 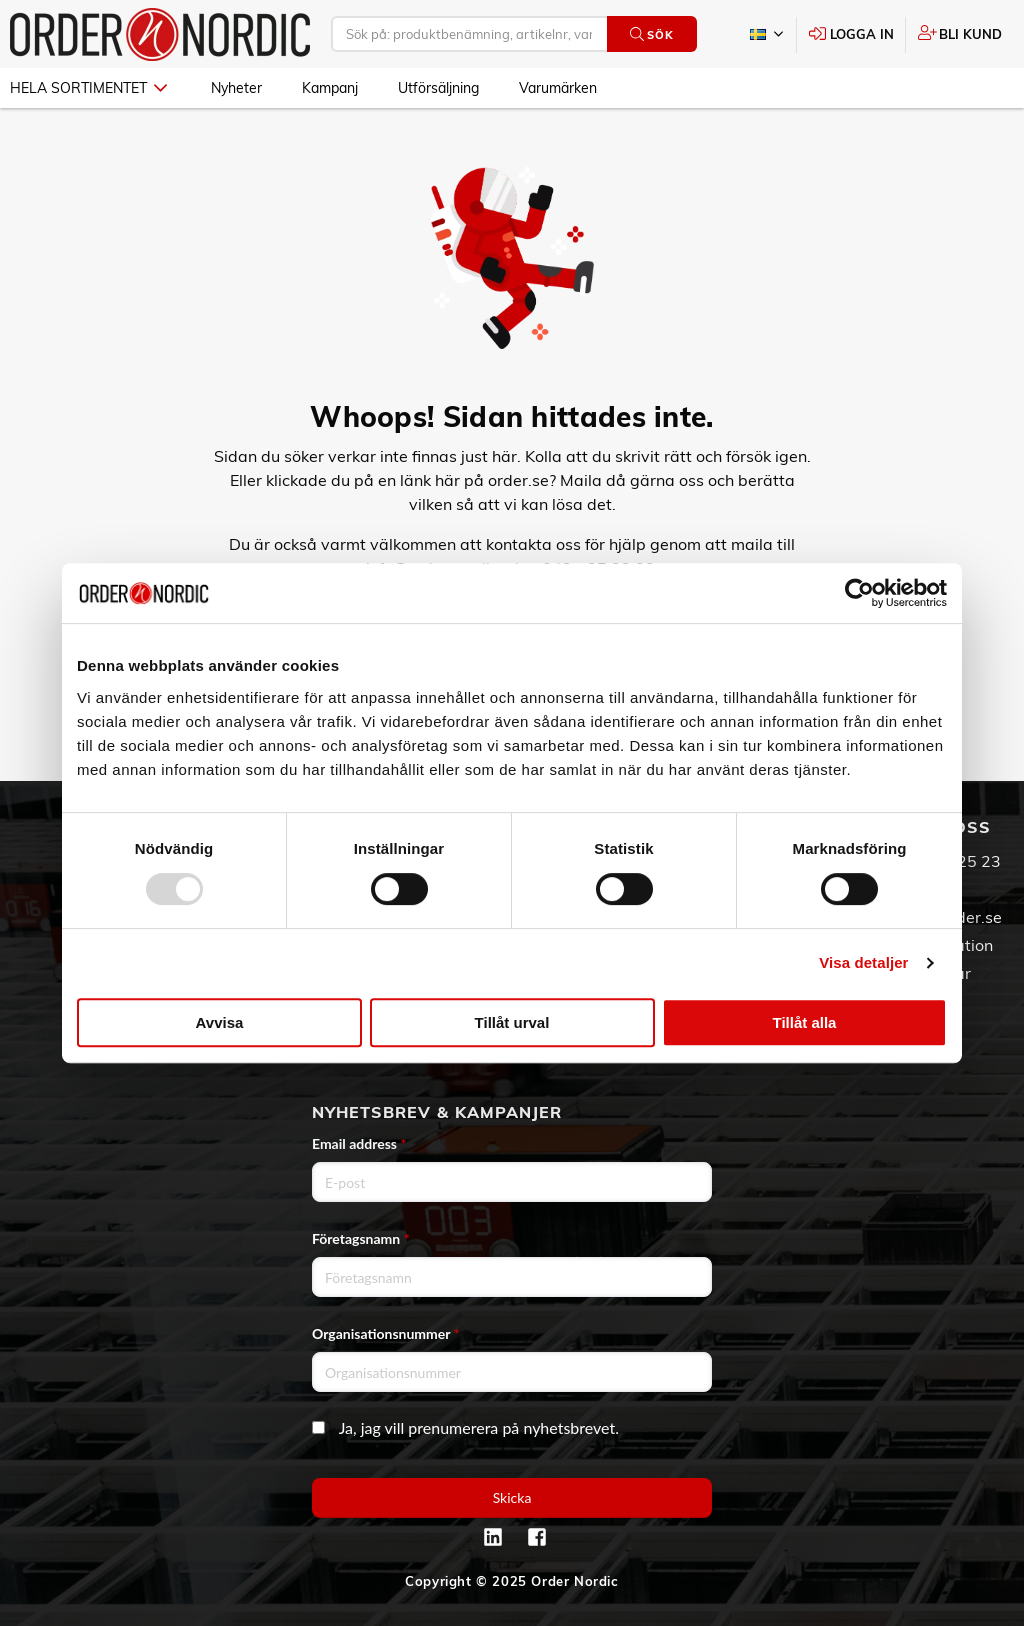 What do you see at coordinates (438, 88) in the screenshot?
I see `Utförsäljning` at bounding box center [438, 88].